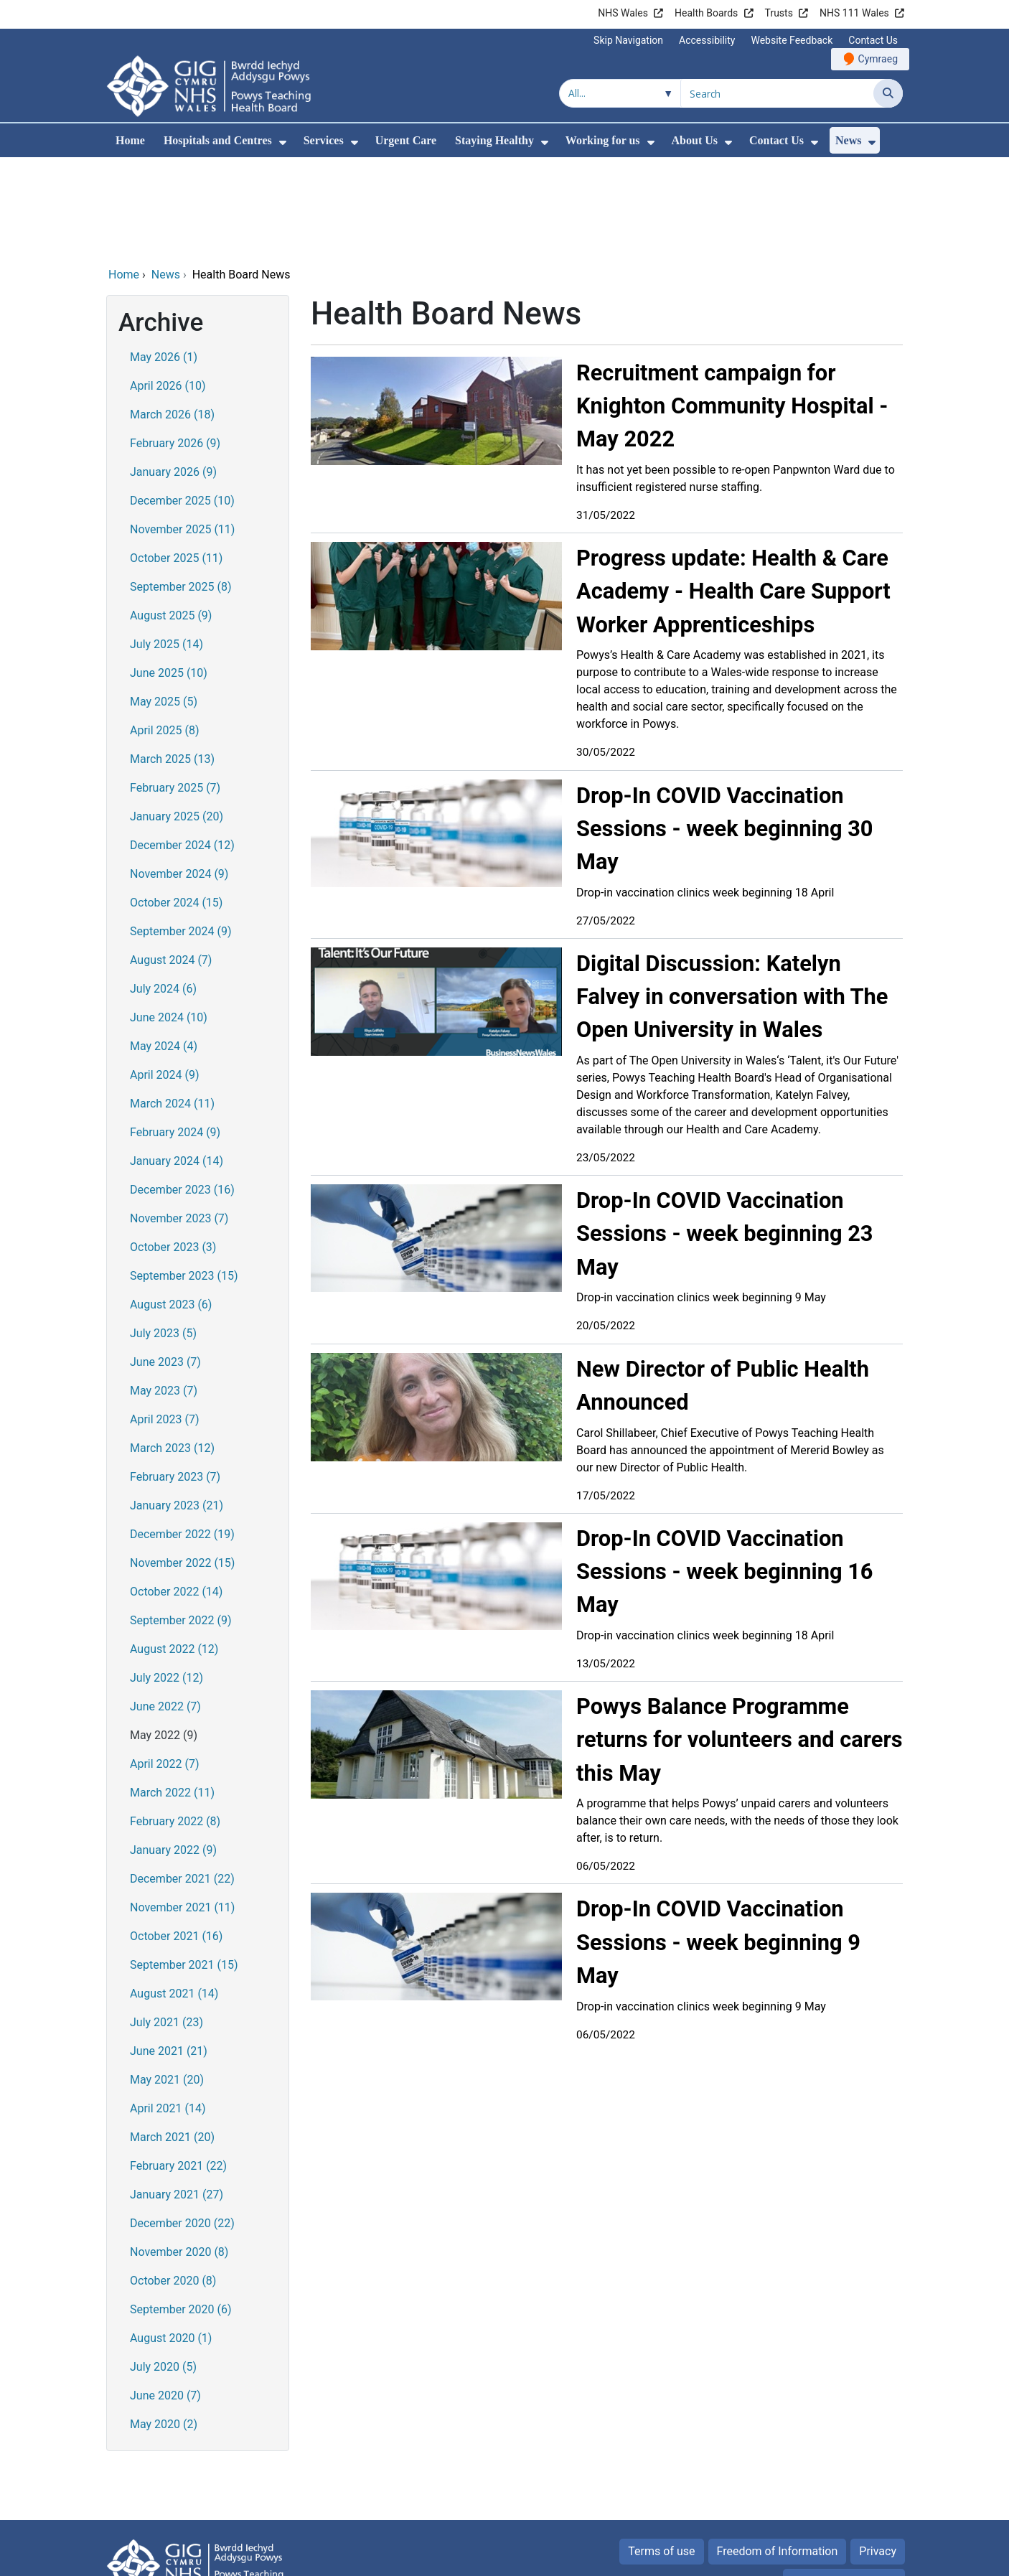 This screenshot has height=2576, width=1009. Describe the element at coordinates (176, 1838) in the screenshot. I see `October 2021 (16)` at that location.